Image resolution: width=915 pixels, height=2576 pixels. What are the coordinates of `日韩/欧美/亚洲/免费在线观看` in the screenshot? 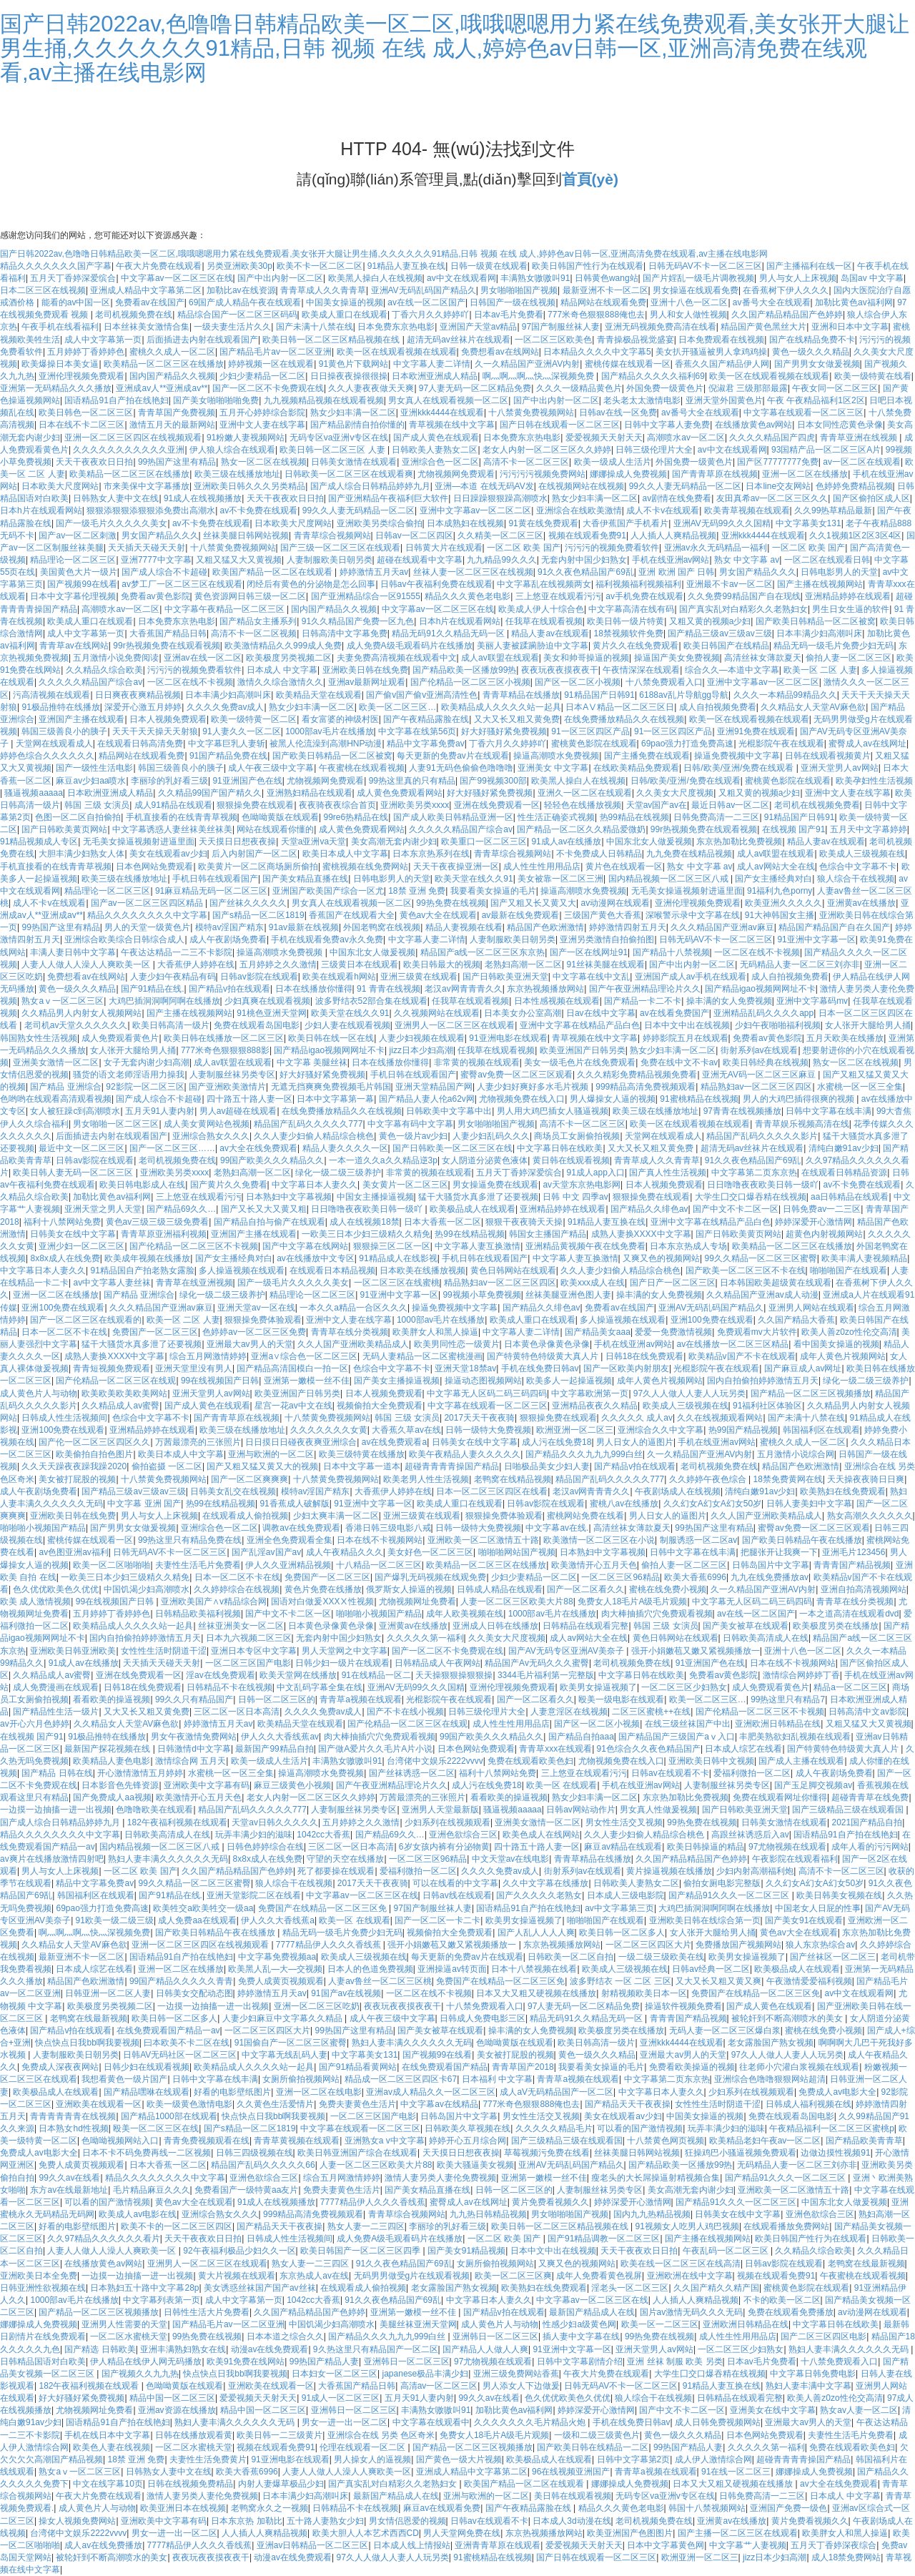 It's located at (739, 768).